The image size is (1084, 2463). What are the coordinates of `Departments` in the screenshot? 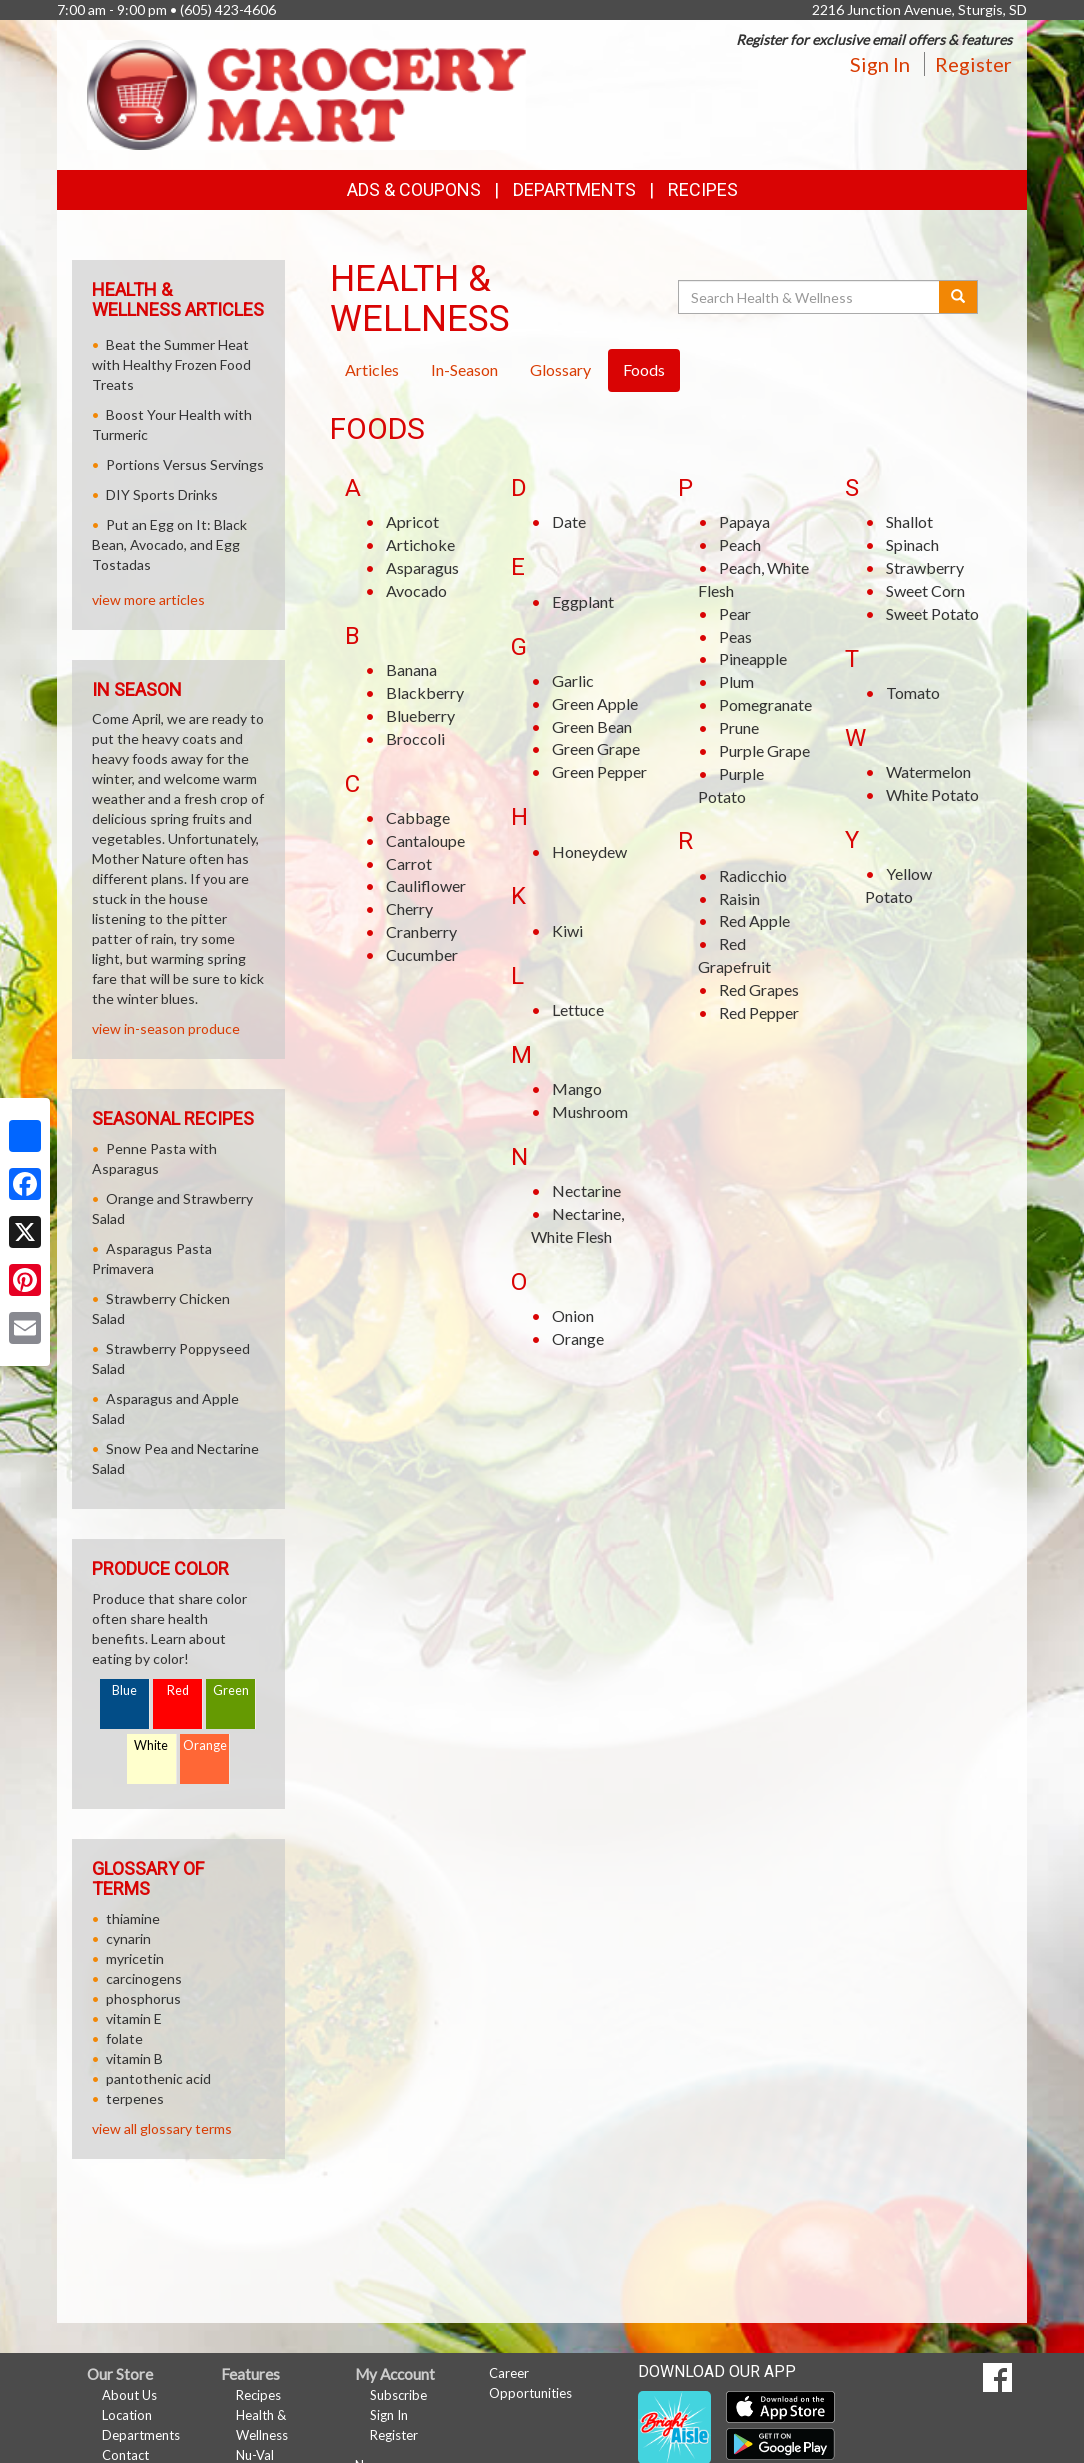 It's located at (141, 2435).